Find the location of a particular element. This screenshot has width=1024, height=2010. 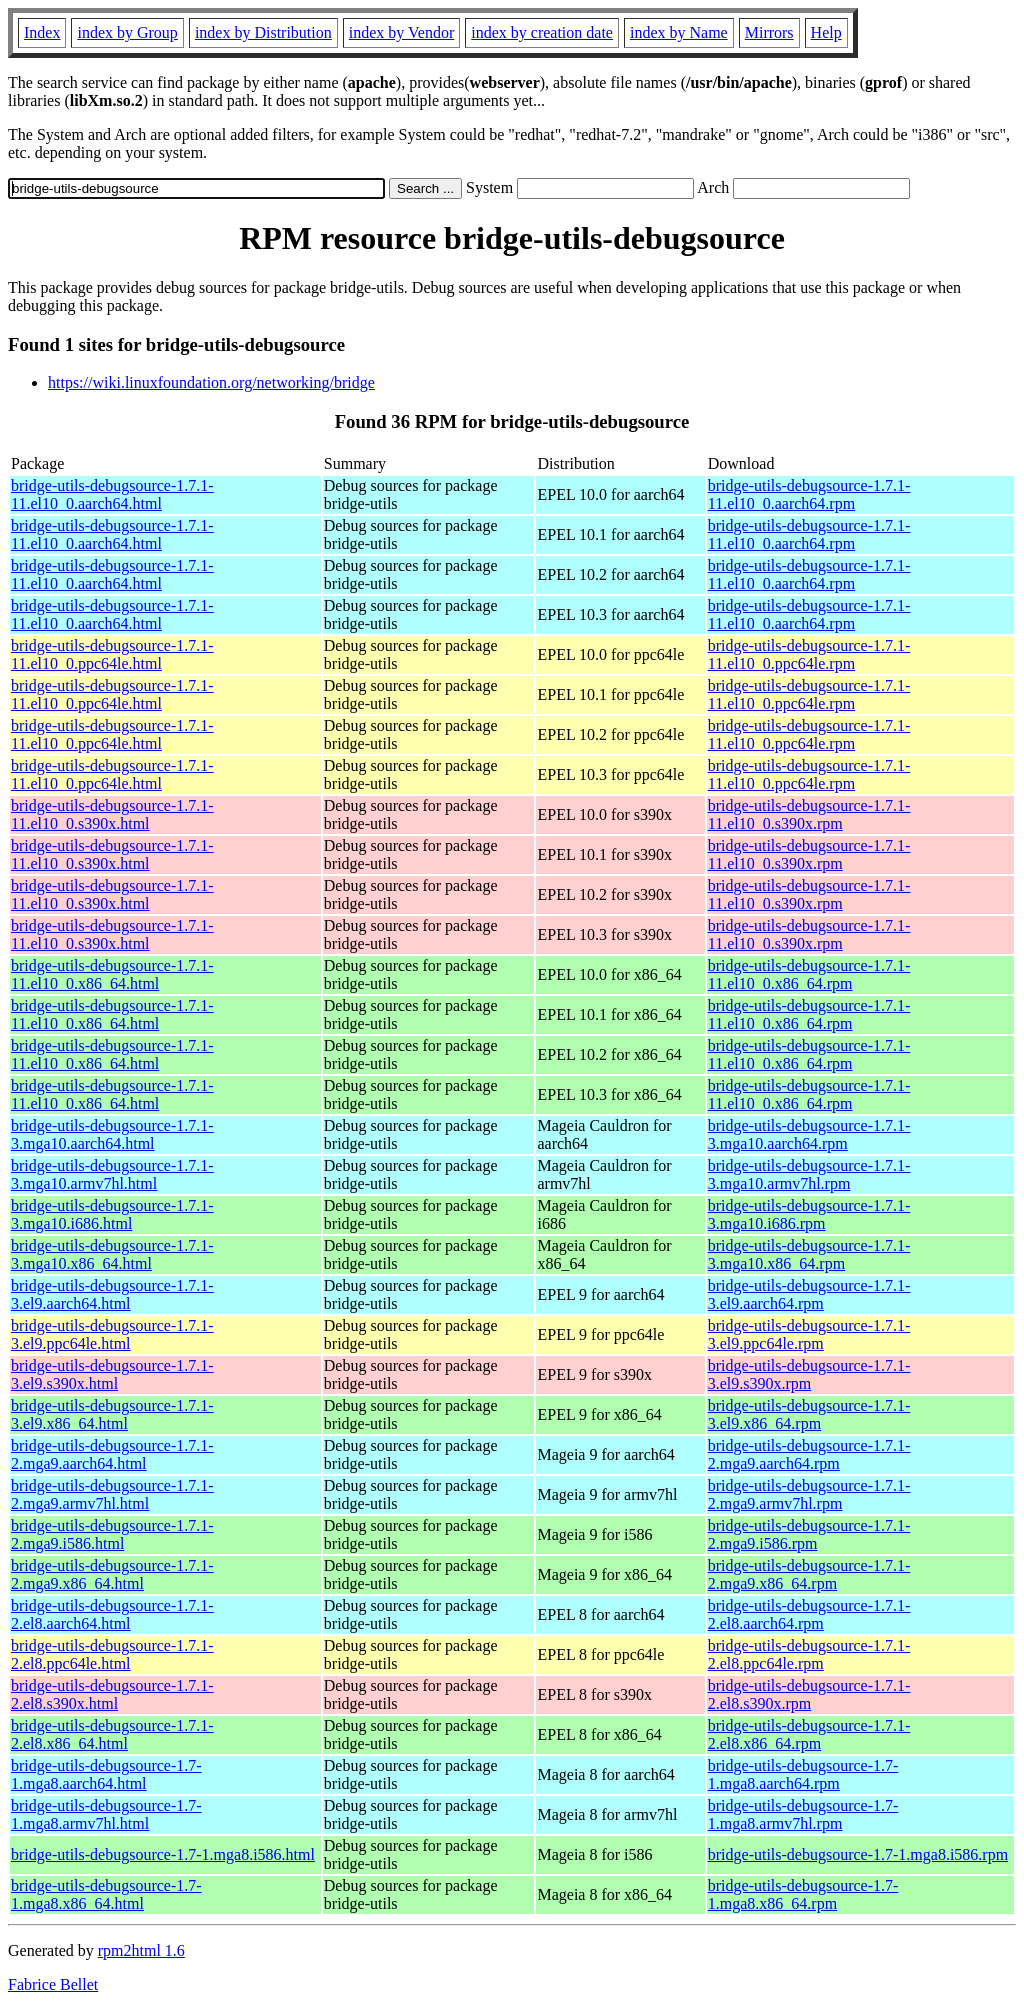

bridge-utils-debugsource-1.7.1-3.el9.x86_64.html is located at coordinates (112, 1414).